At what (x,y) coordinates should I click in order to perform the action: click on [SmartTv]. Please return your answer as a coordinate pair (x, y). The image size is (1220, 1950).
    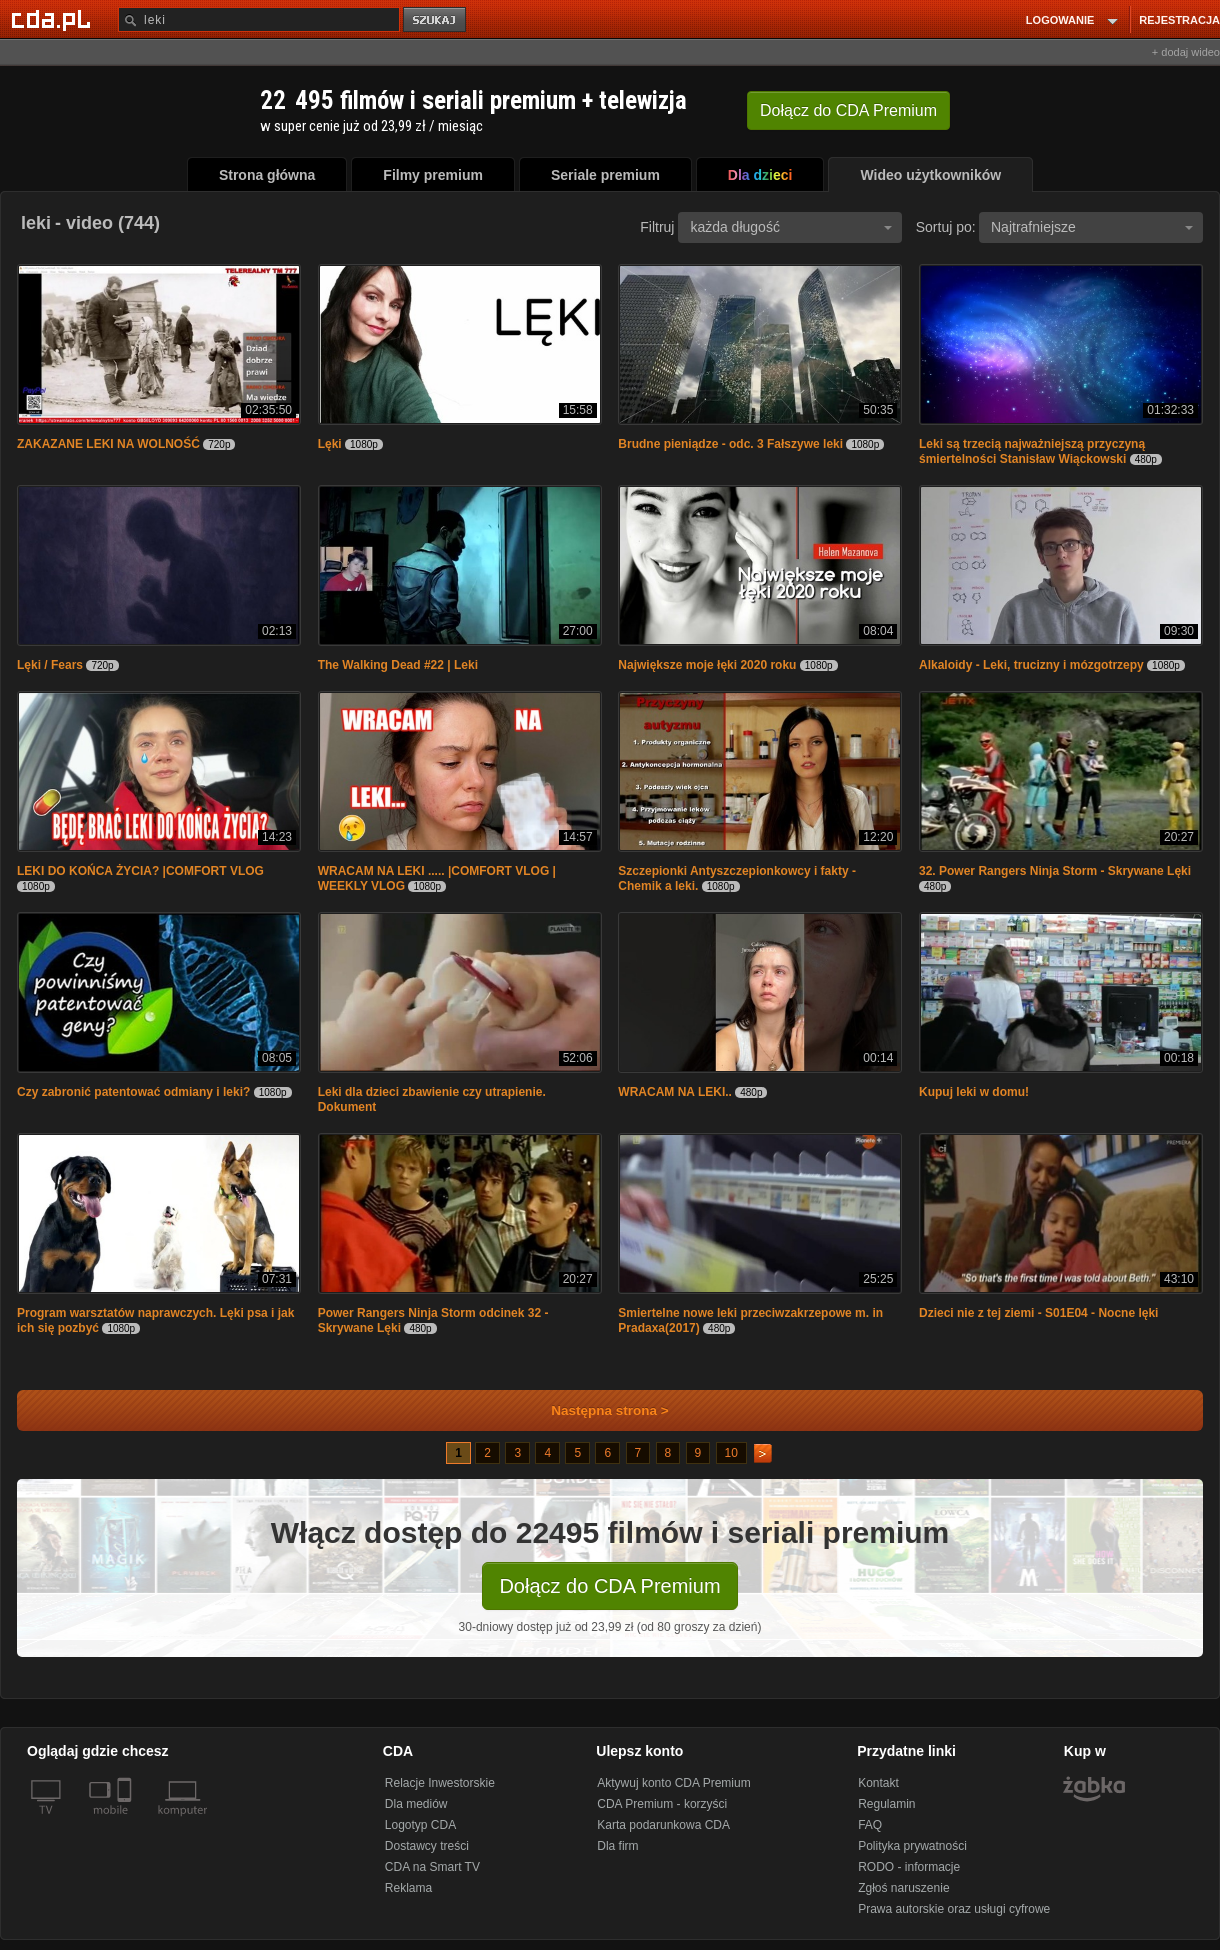
    Looking at the image, I should click on (126, 1822).